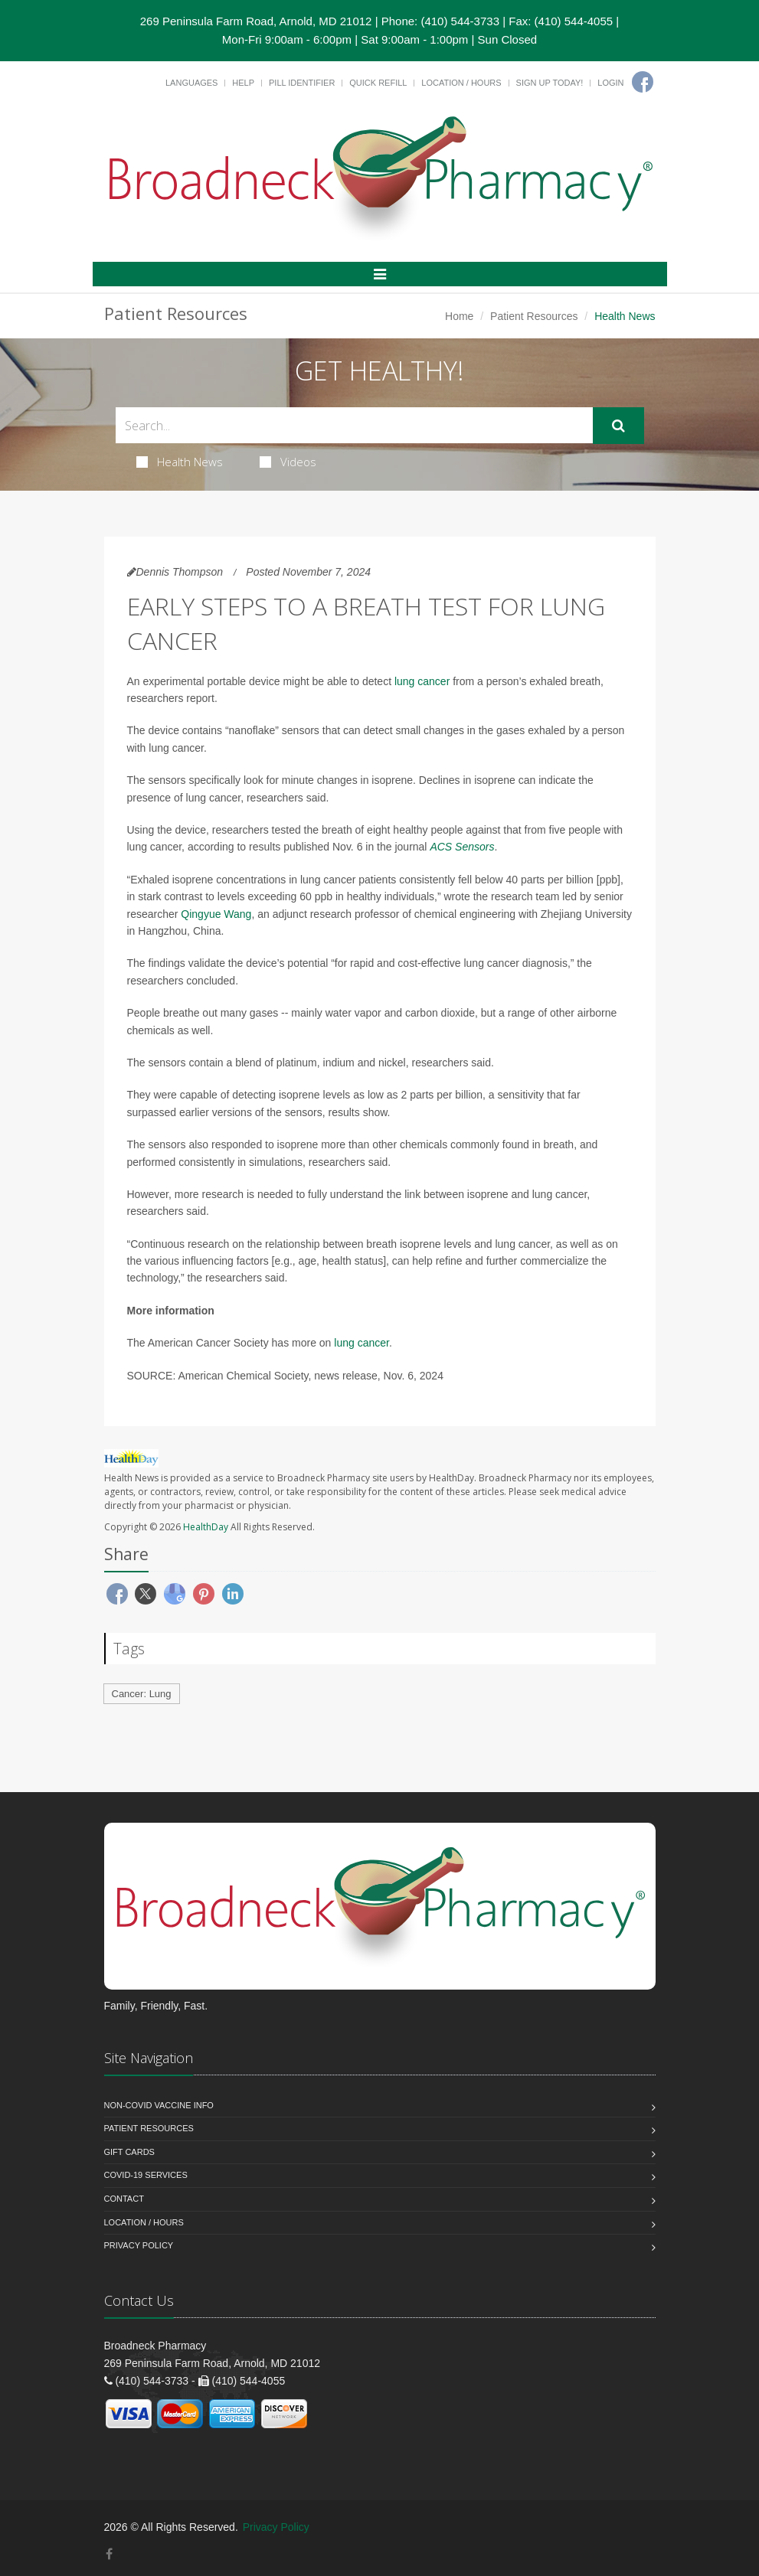 The width and height of the screenshot is (759, 2576). Describe the element at coordinates (459, 316) in the screenshot. I see `Home` at that location.